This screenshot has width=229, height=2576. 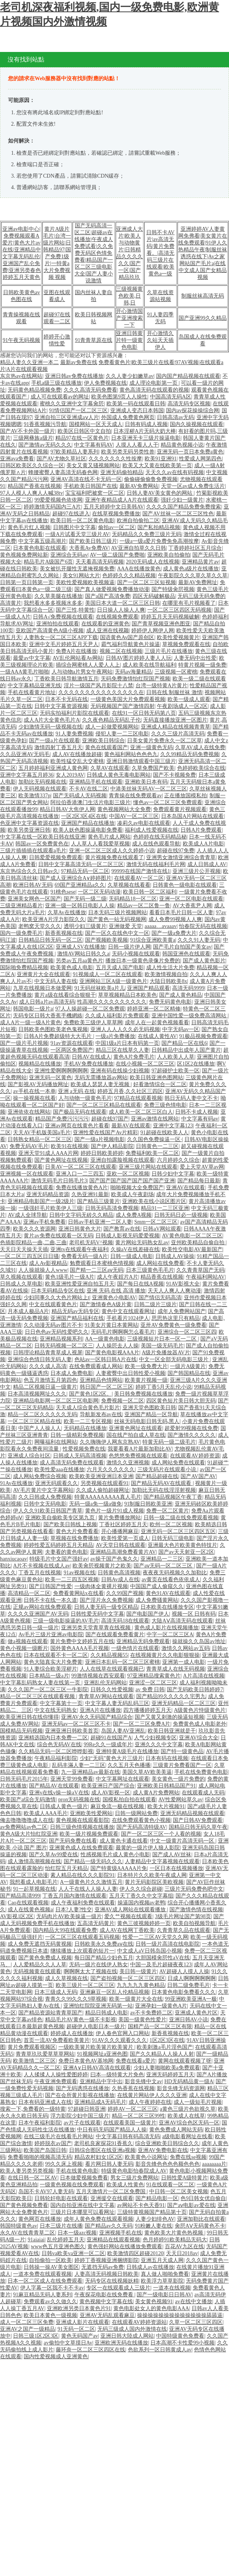 What do you see at coordinates (189, 699) in the screenshot?
I see `欧美一级成人观看` at bounding box center [189, 699].